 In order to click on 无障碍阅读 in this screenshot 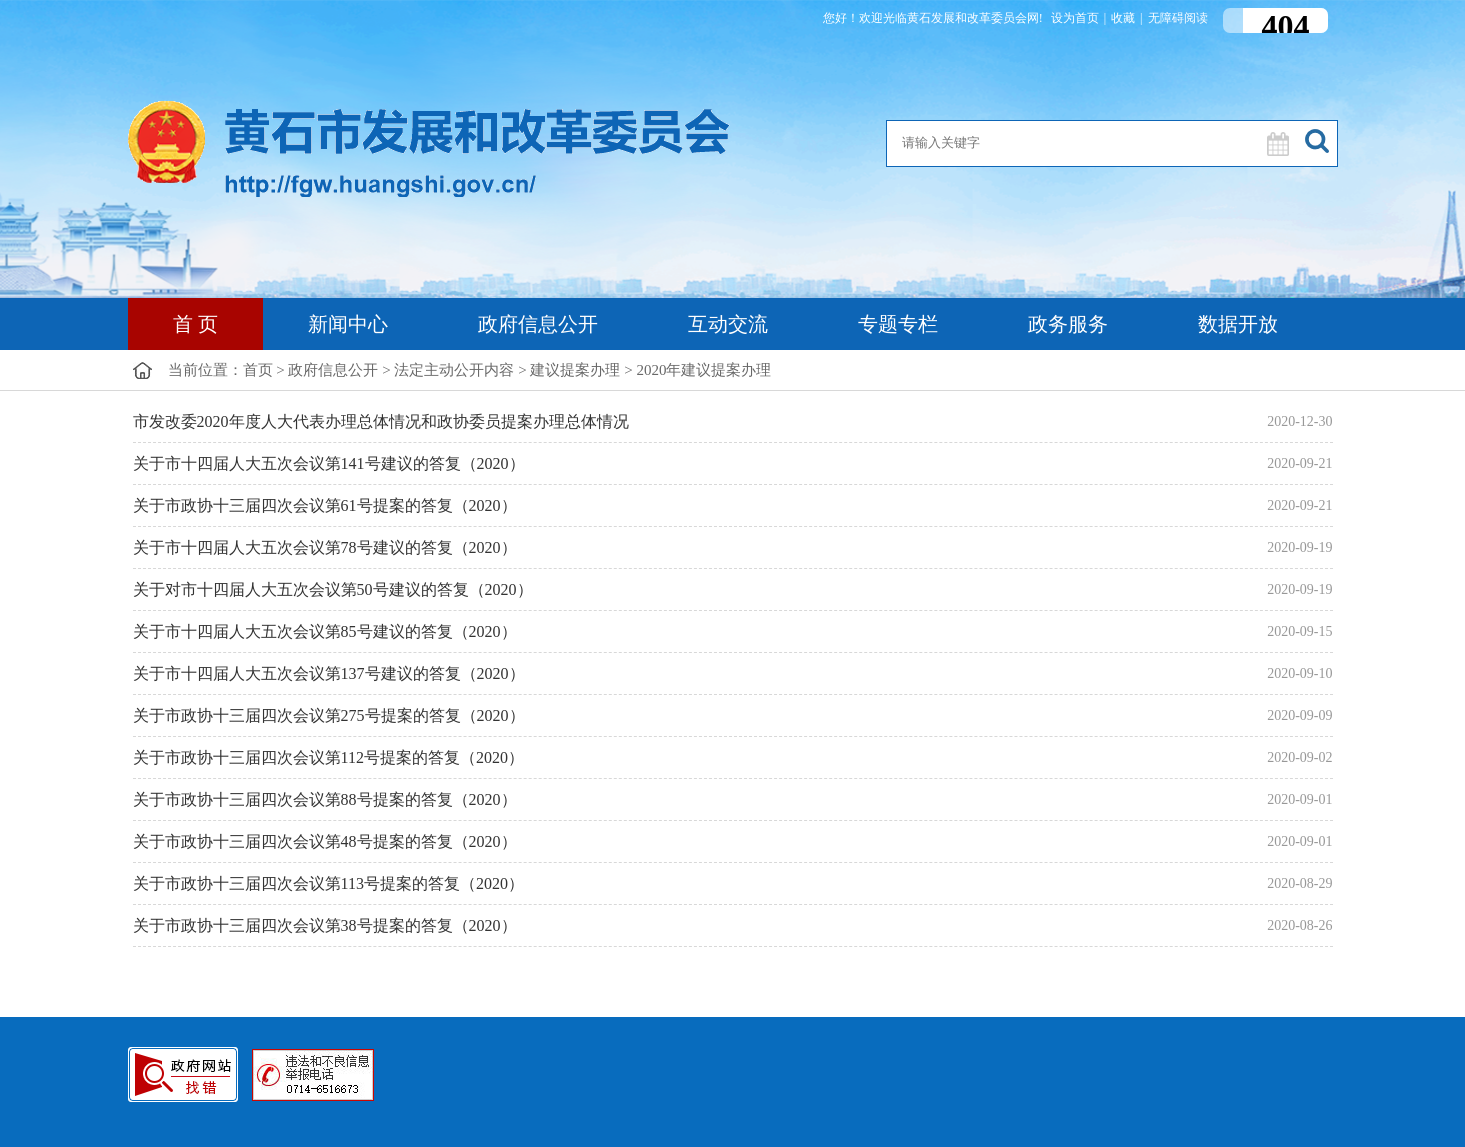, I will do `click(1178, 18)`.